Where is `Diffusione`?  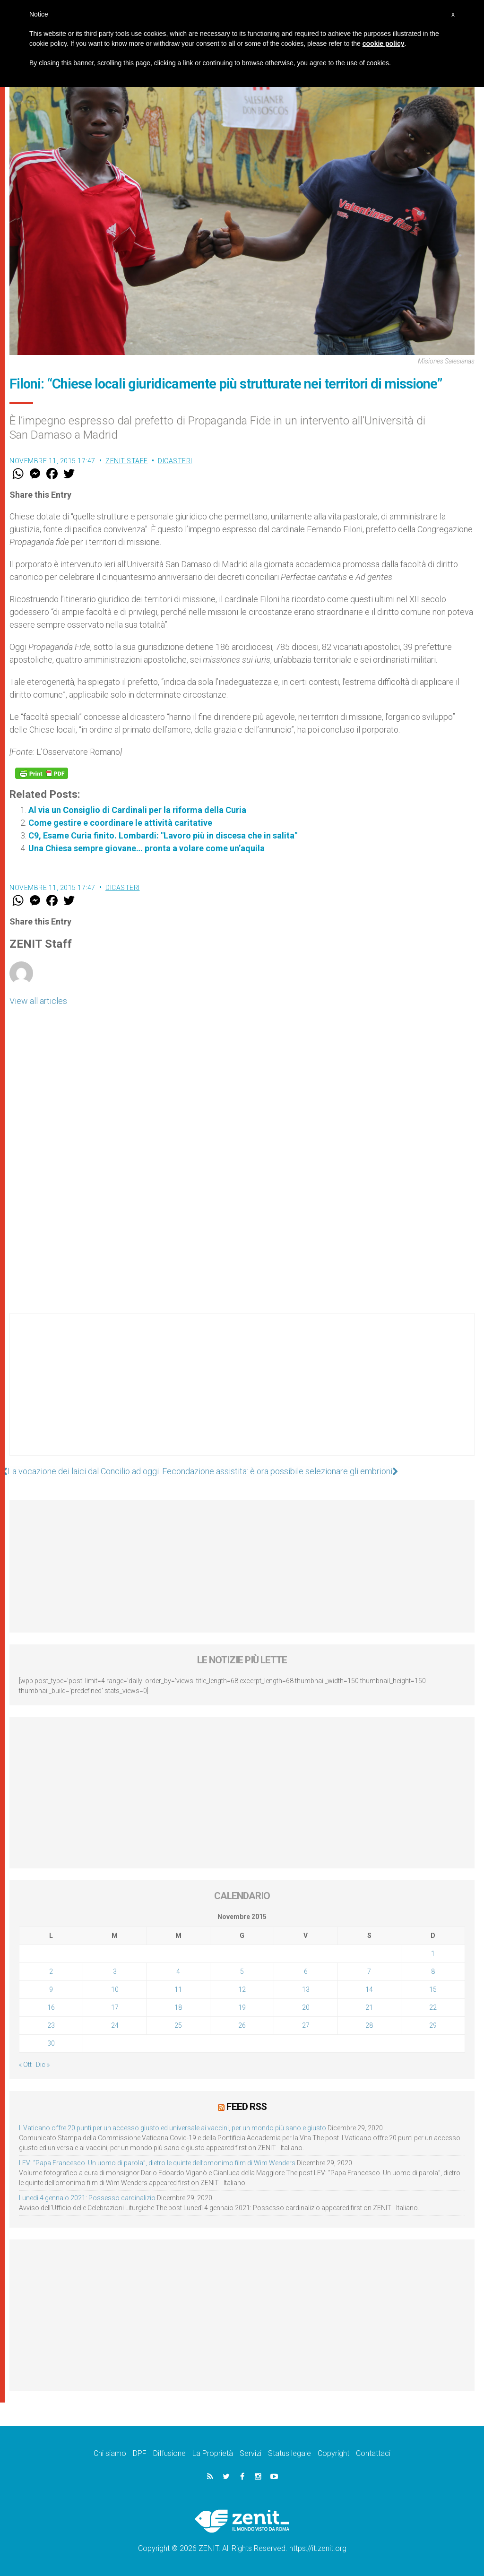 Diffusione is located at coordinates (169, 2453).